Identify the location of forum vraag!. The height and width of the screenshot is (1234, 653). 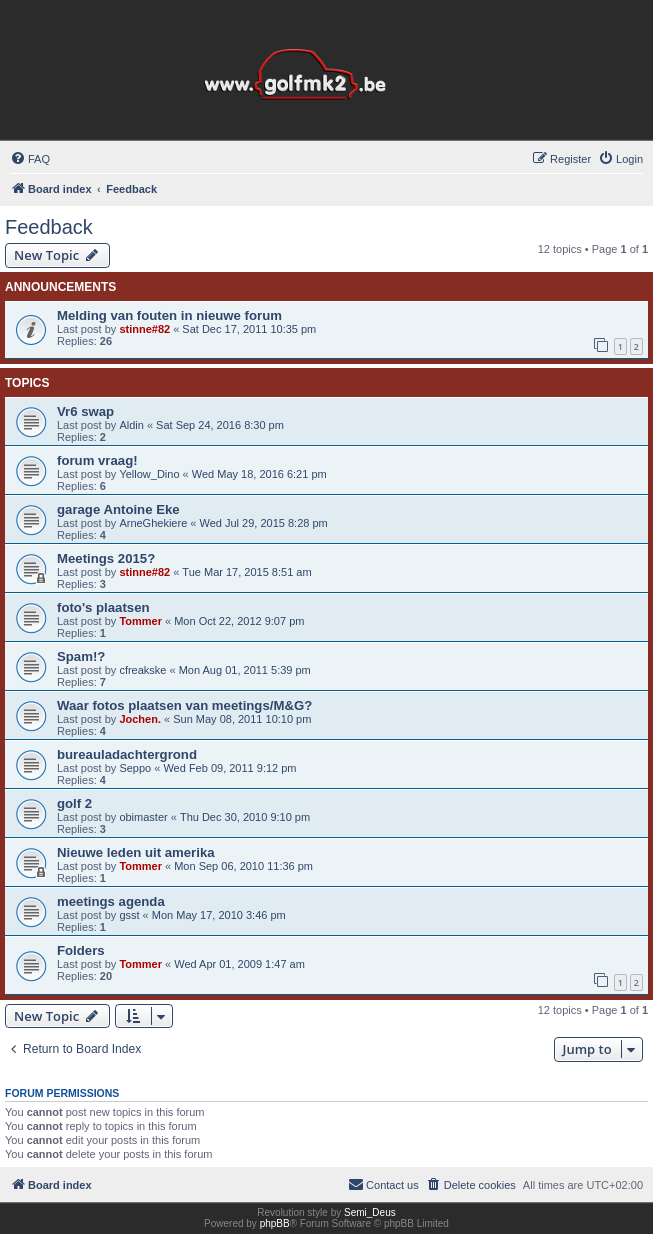
(97, 460).